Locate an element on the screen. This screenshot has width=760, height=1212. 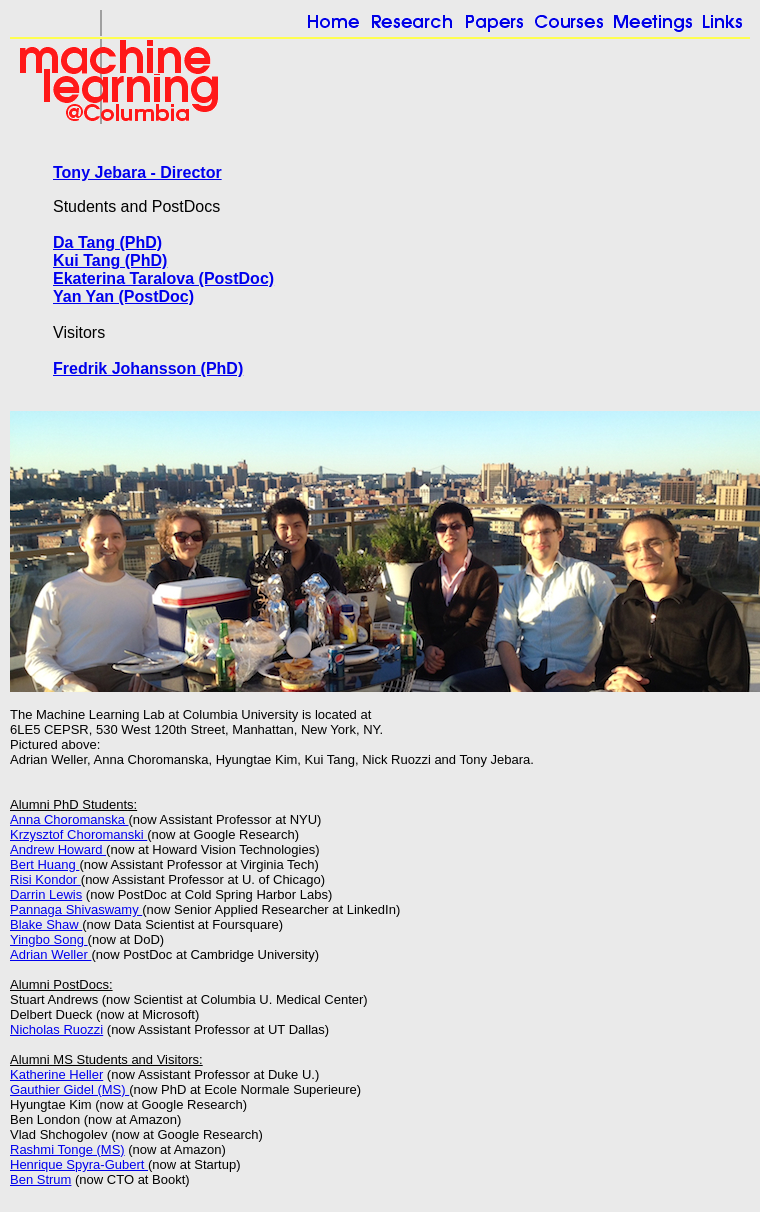
Ekaterina Taralova (PostDoc) is located at coordinates (163, 278).